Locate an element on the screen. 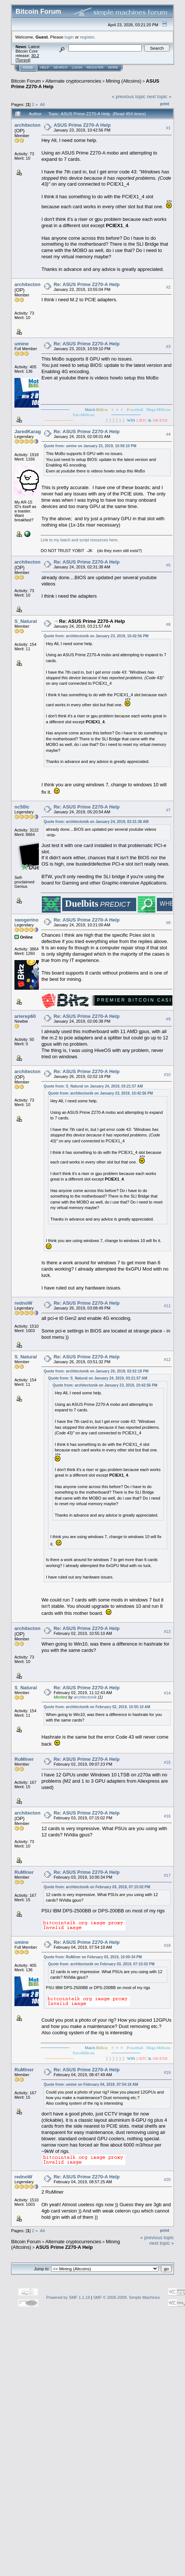 The height and width of the screenshot is (2576, 185). Quote from: architectonik on January 24, 2019, 02:31:38 AM is located at coordinates (96, 822).